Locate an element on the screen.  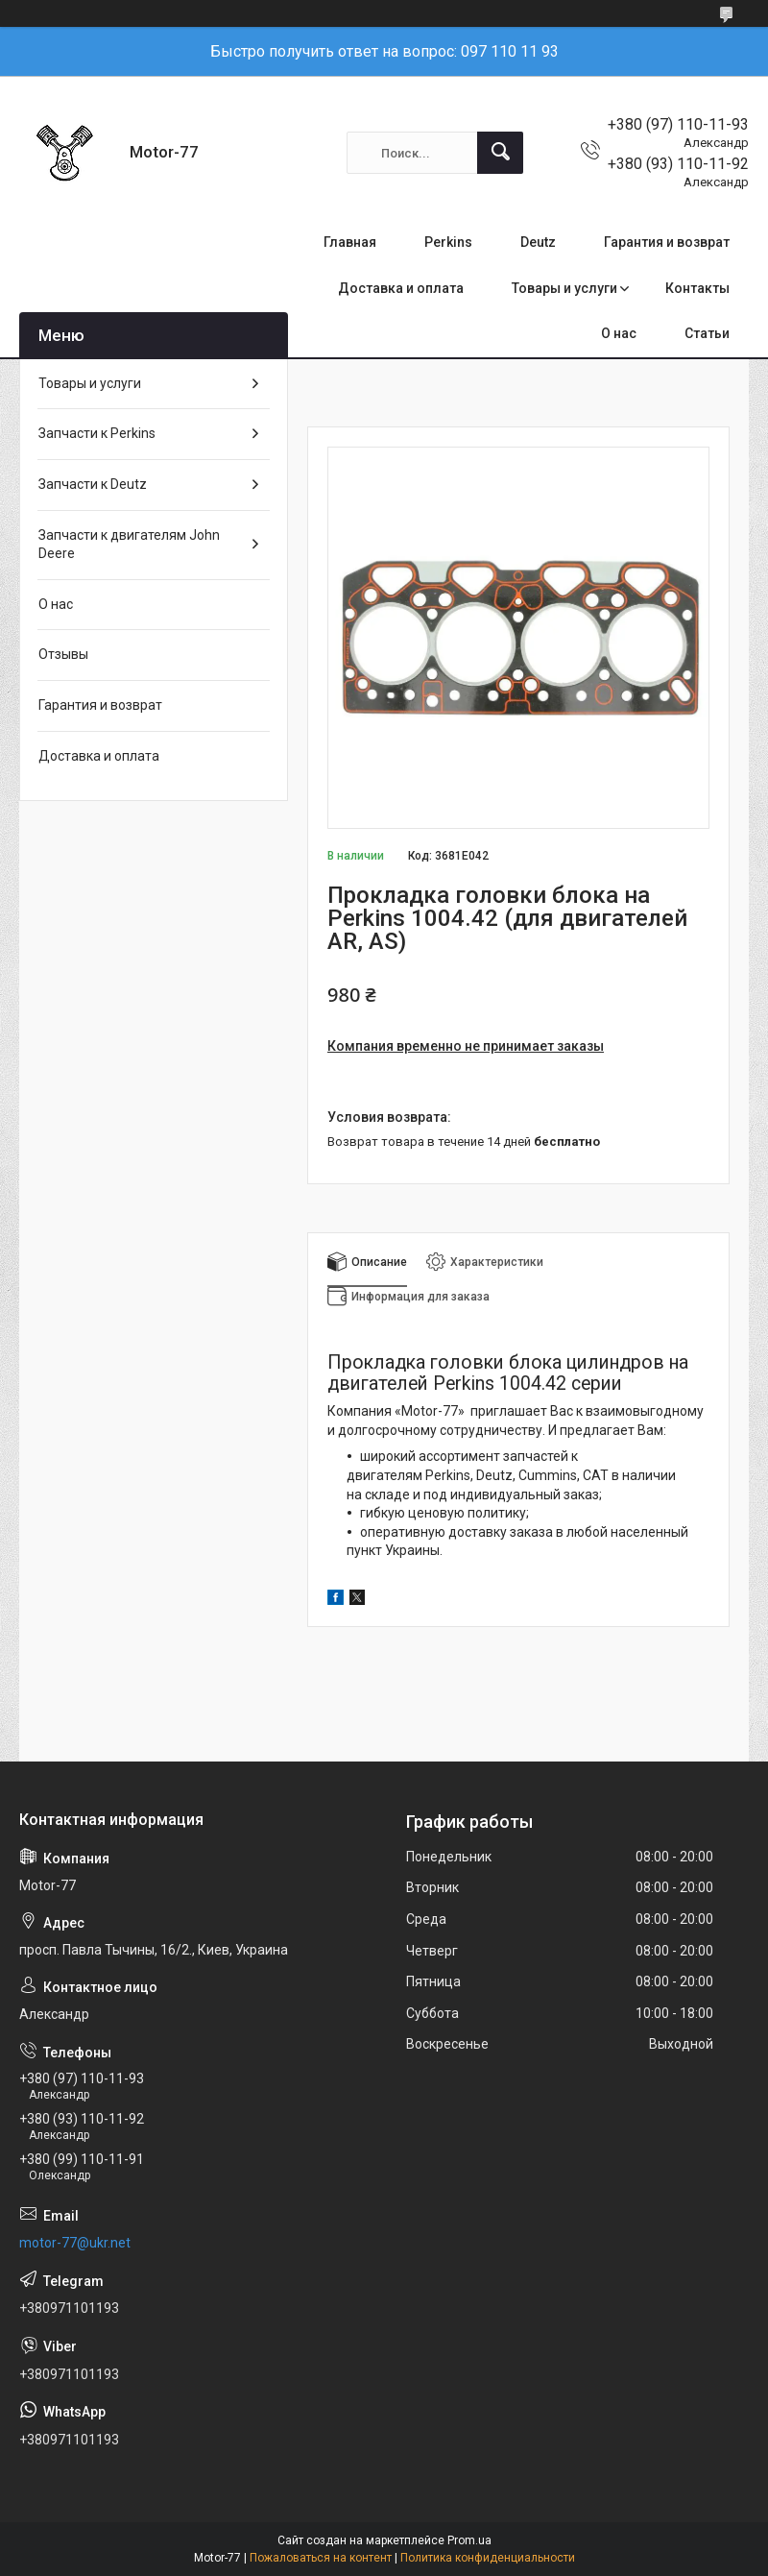
Главная is located at coordinates (350, 242).